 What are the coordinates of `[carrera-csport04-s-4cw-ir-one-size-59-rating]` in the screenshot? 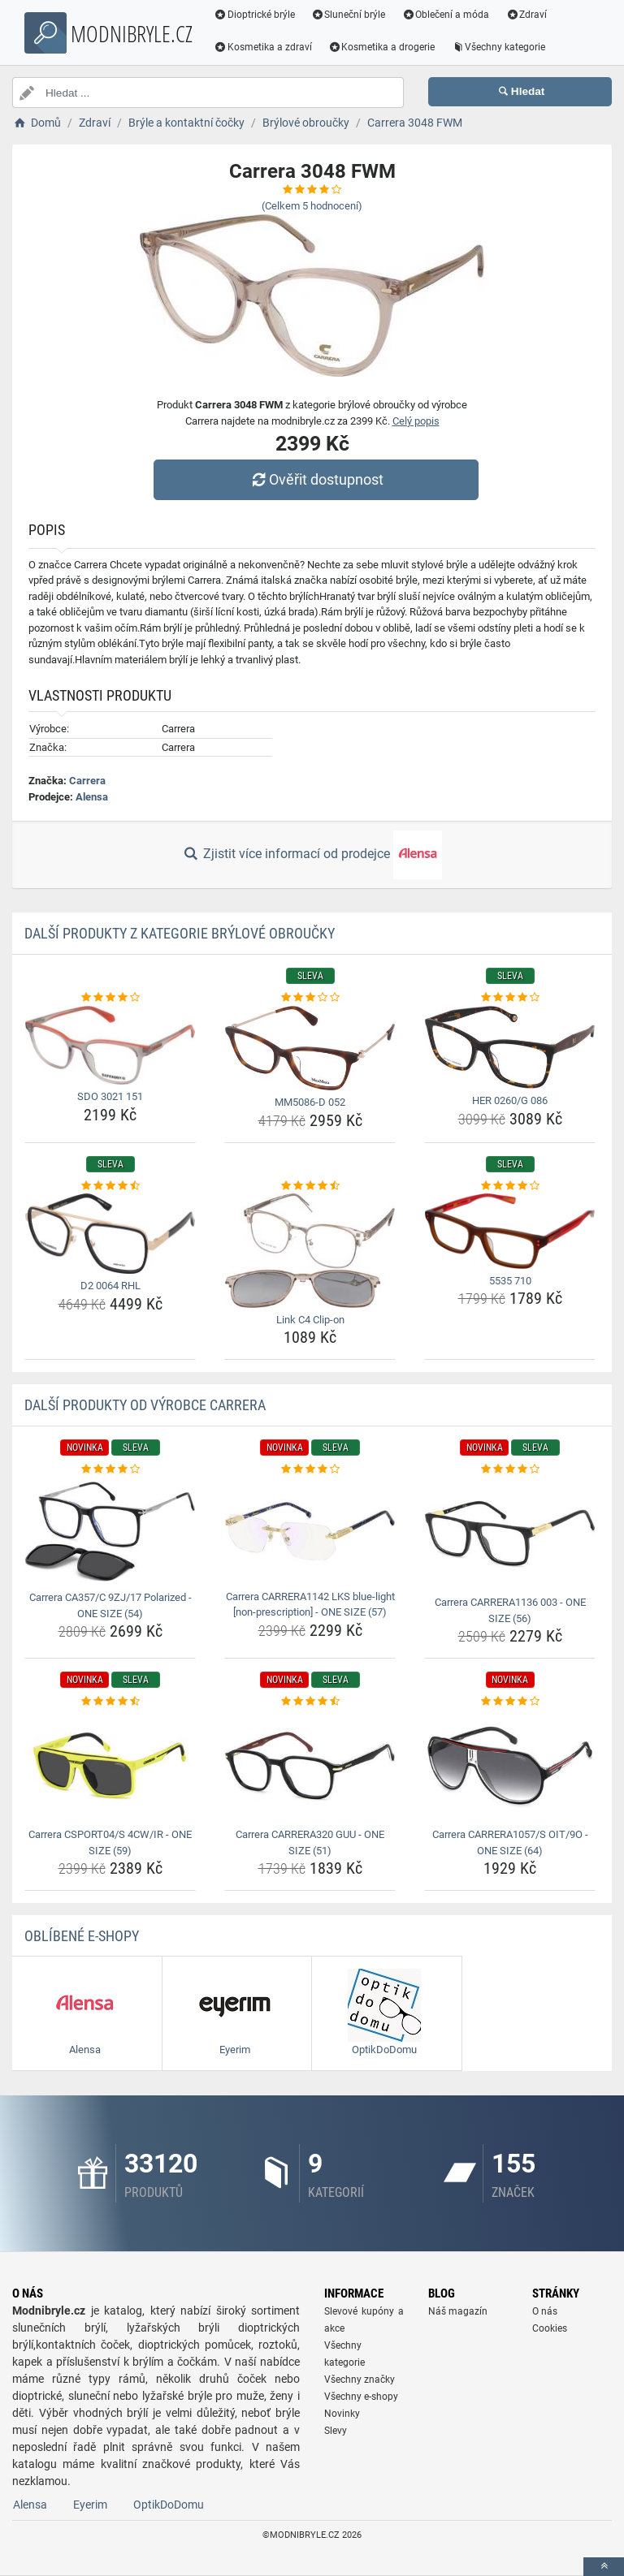 It's located at (110, 1702).